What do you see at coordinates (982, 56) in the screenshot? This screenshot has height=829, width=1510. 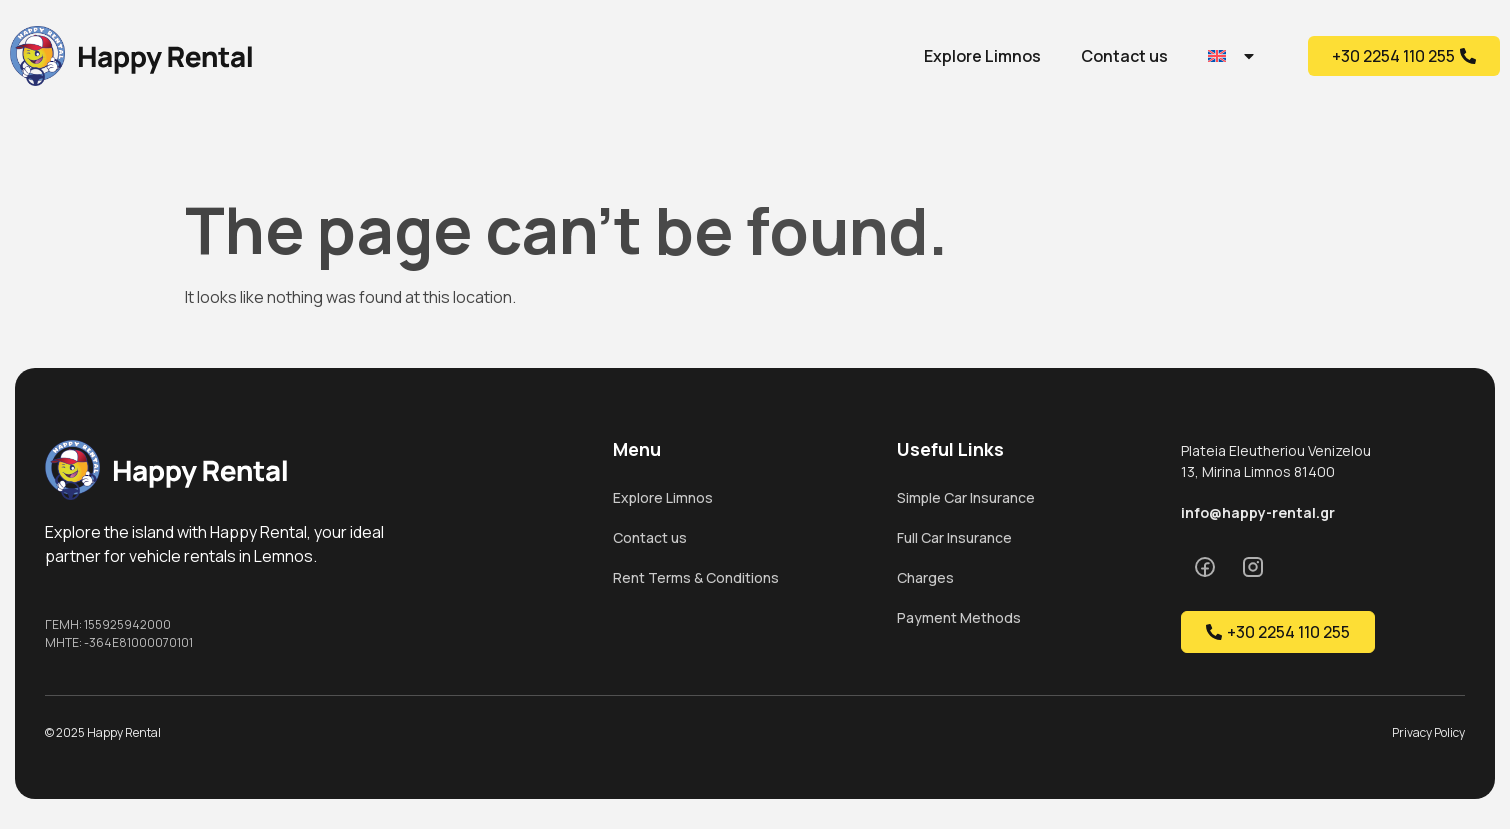 I see `Explore Limnos` at bounding box center [982, 56].